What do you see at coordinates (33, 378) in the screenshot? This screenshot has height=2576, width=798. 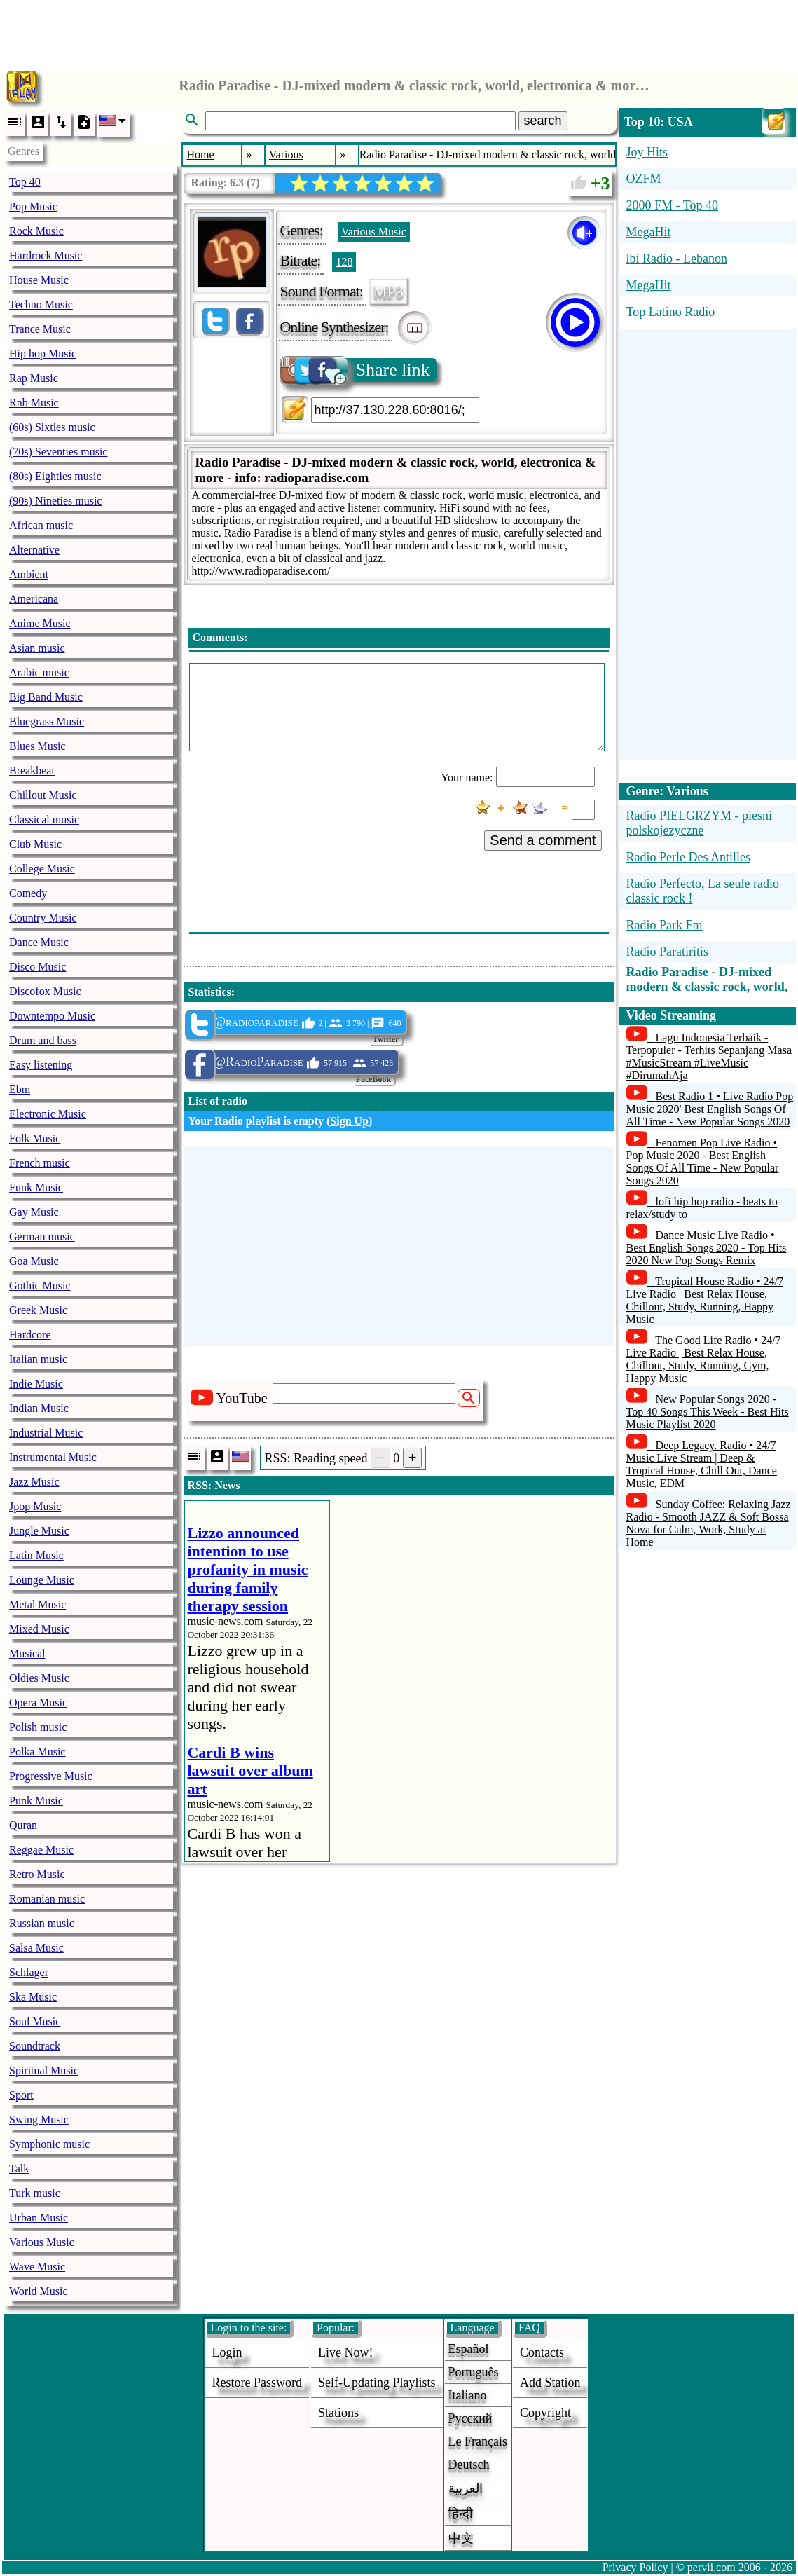 I see `Rap Music` at bounding box center [33, 378].